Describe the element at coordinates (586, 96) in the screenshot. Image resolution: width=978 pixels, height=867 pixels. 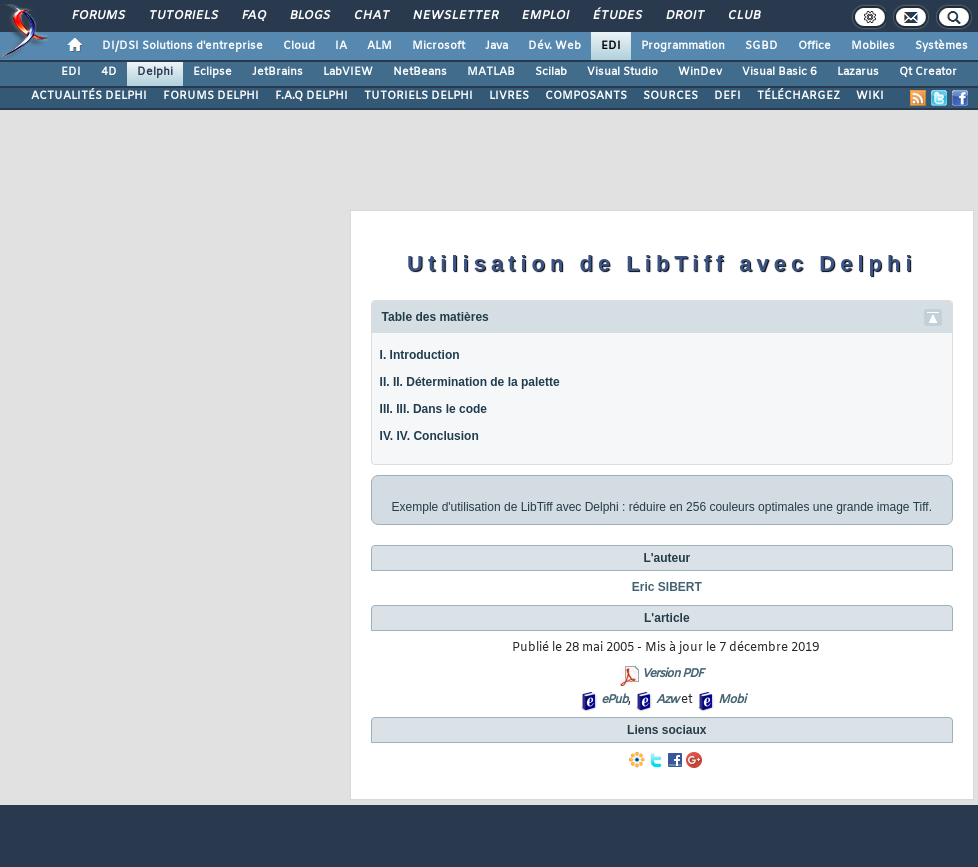
I see `COMPOSANTS` at that location.